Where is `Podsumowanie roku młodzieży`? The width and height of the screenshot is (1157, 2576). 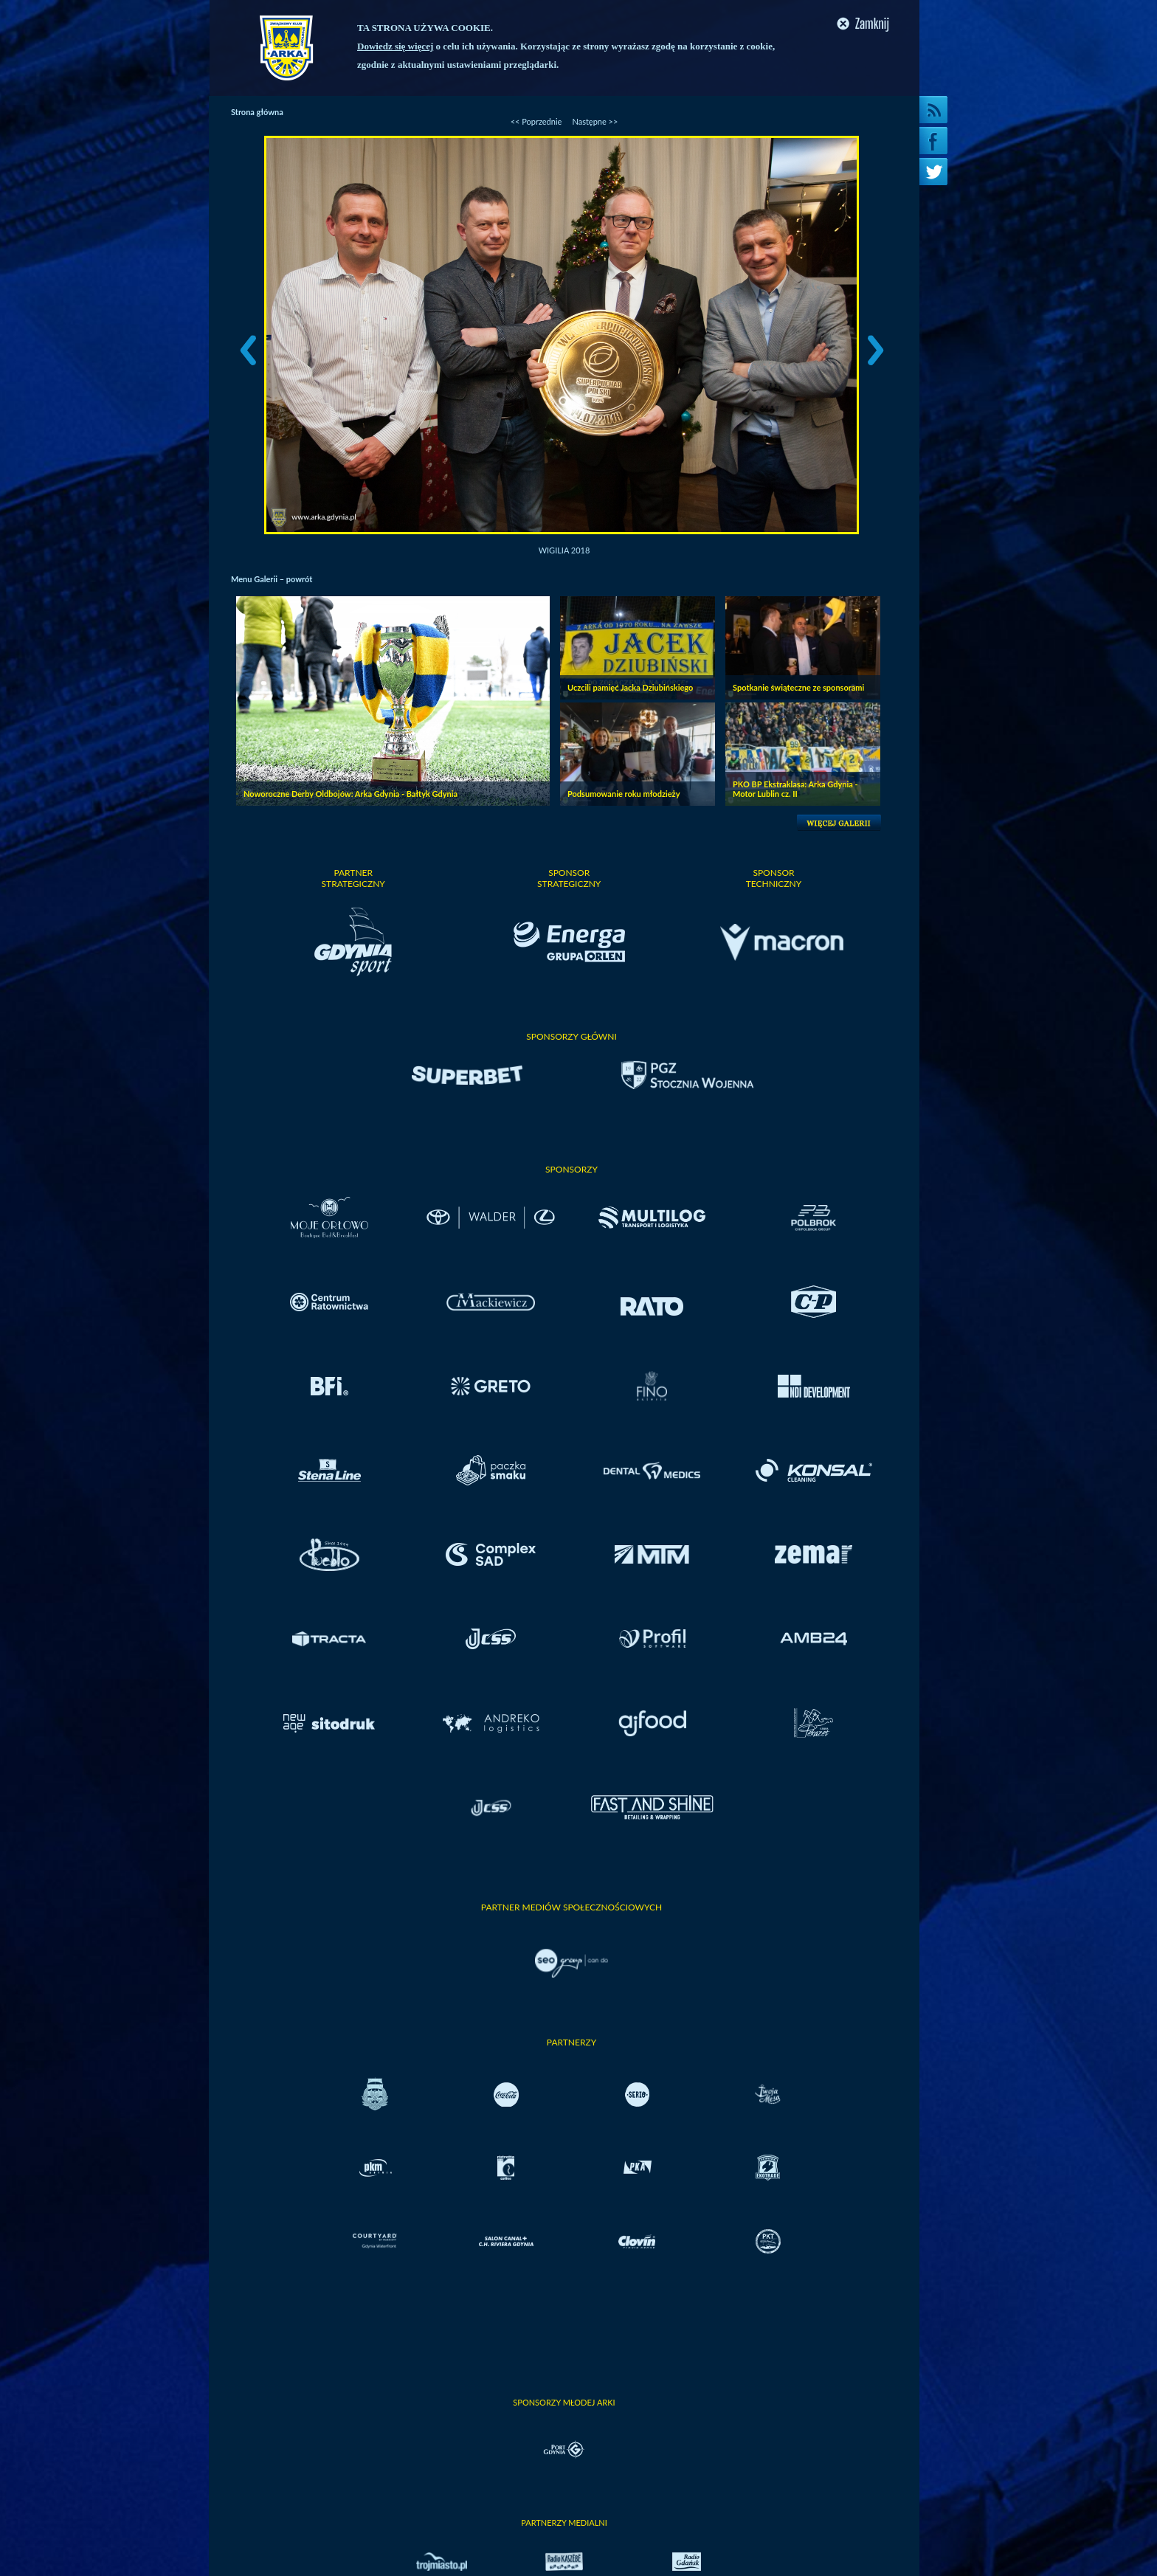 Podsumowanie roku młodzieży is located at coordinates (623, 793).